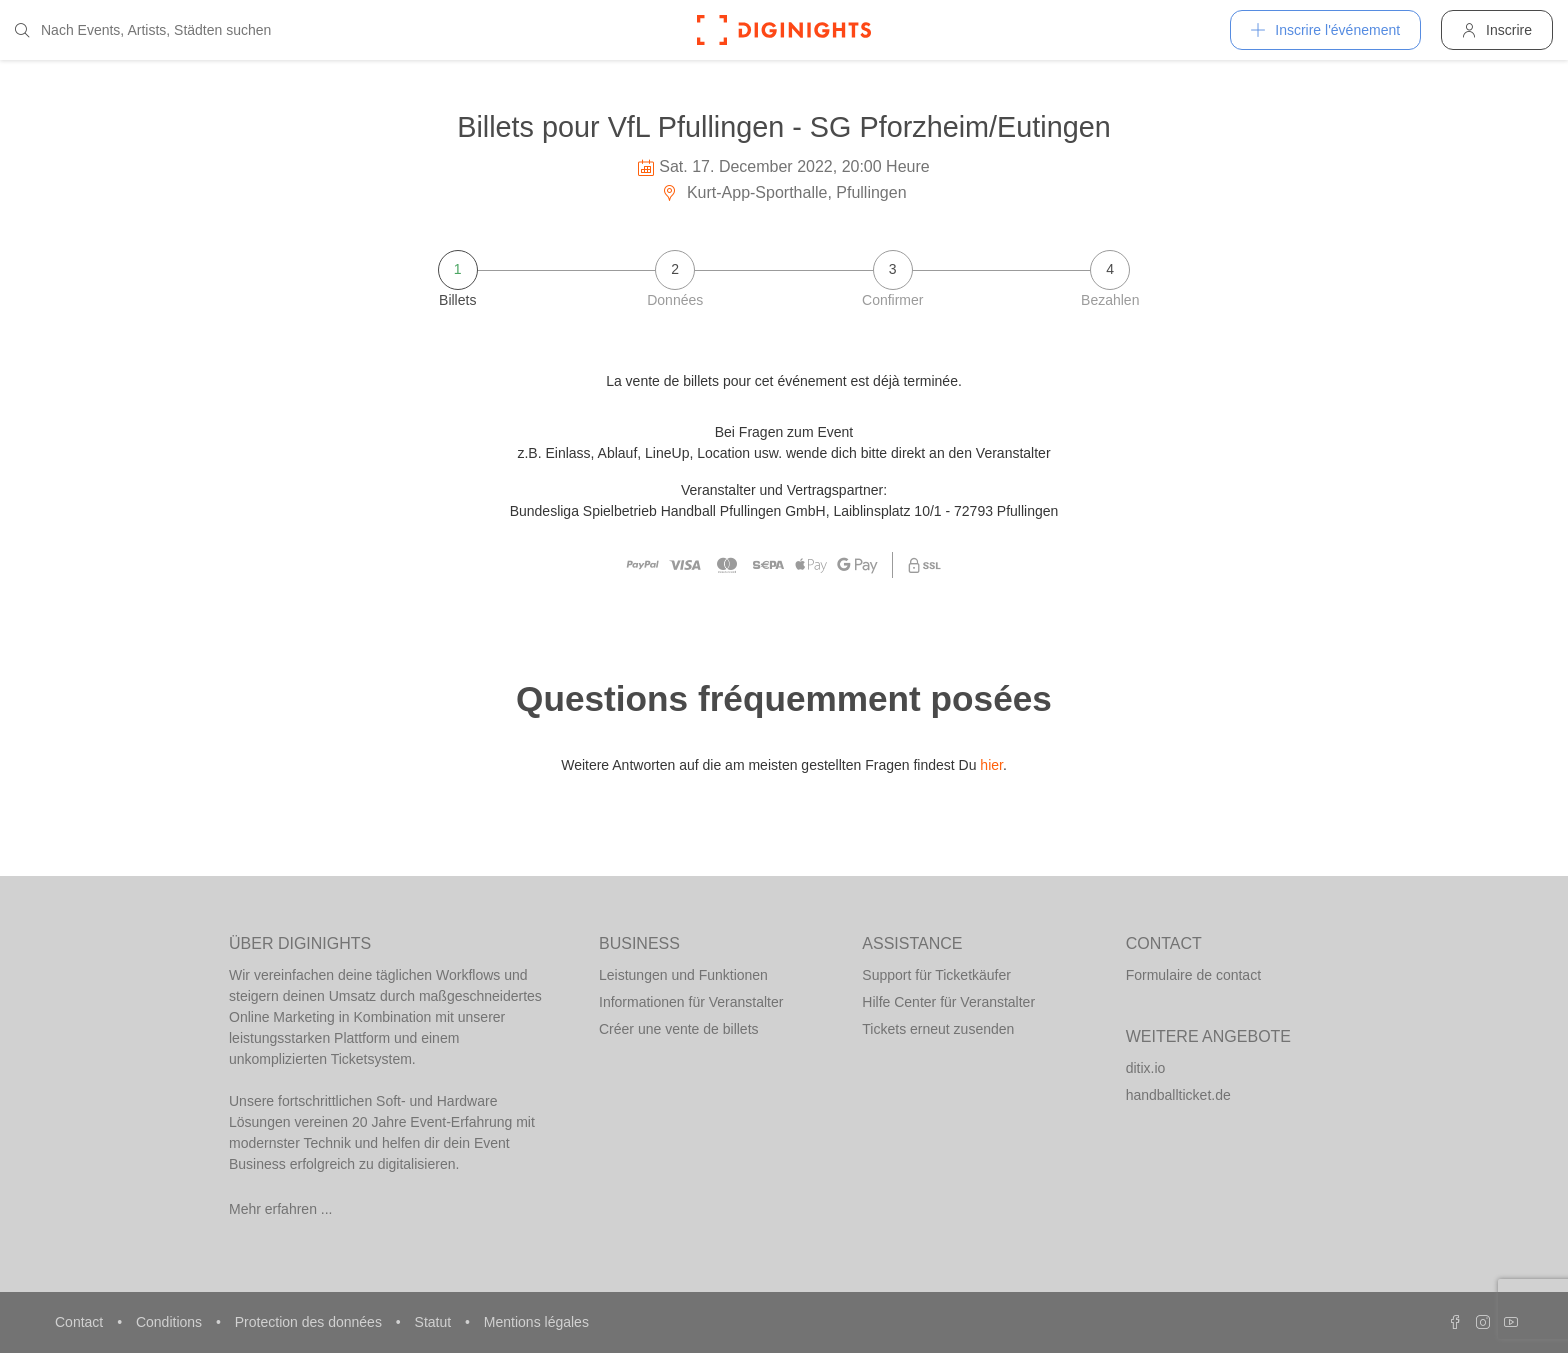 This screenshot has width=1568, height=1353. What do you see at coordinates (948, 1002) in the screenshot?
I see `Hilfe Center für Veranstalter` at bounding box center [948, 1002].